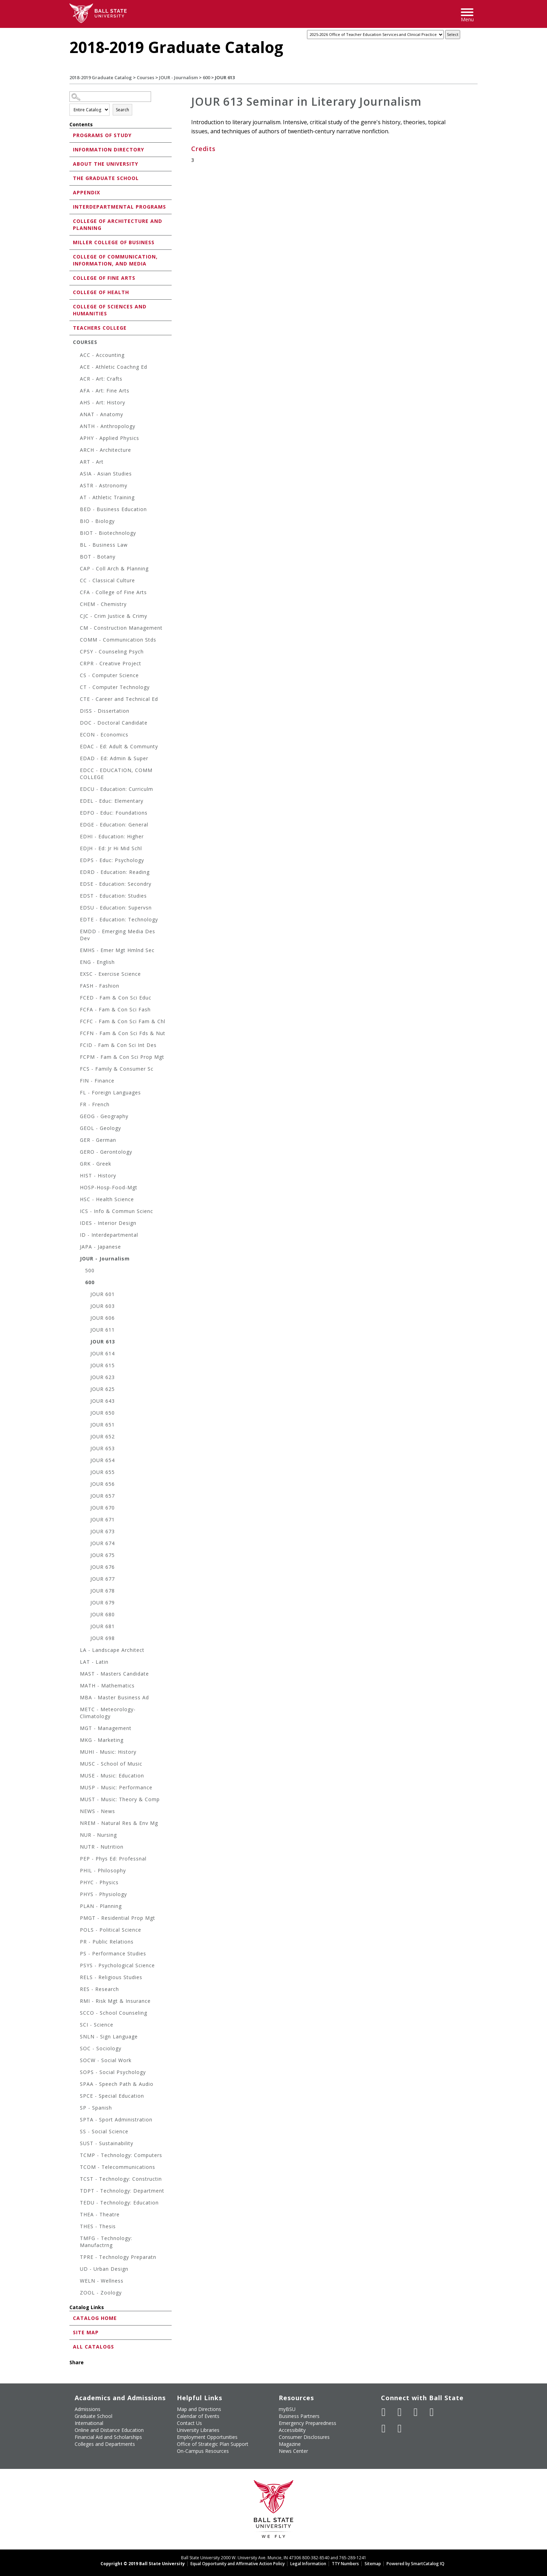  I want to click on [Show More of TMFG - Technology: Manufactrng], so click(76, 2239).